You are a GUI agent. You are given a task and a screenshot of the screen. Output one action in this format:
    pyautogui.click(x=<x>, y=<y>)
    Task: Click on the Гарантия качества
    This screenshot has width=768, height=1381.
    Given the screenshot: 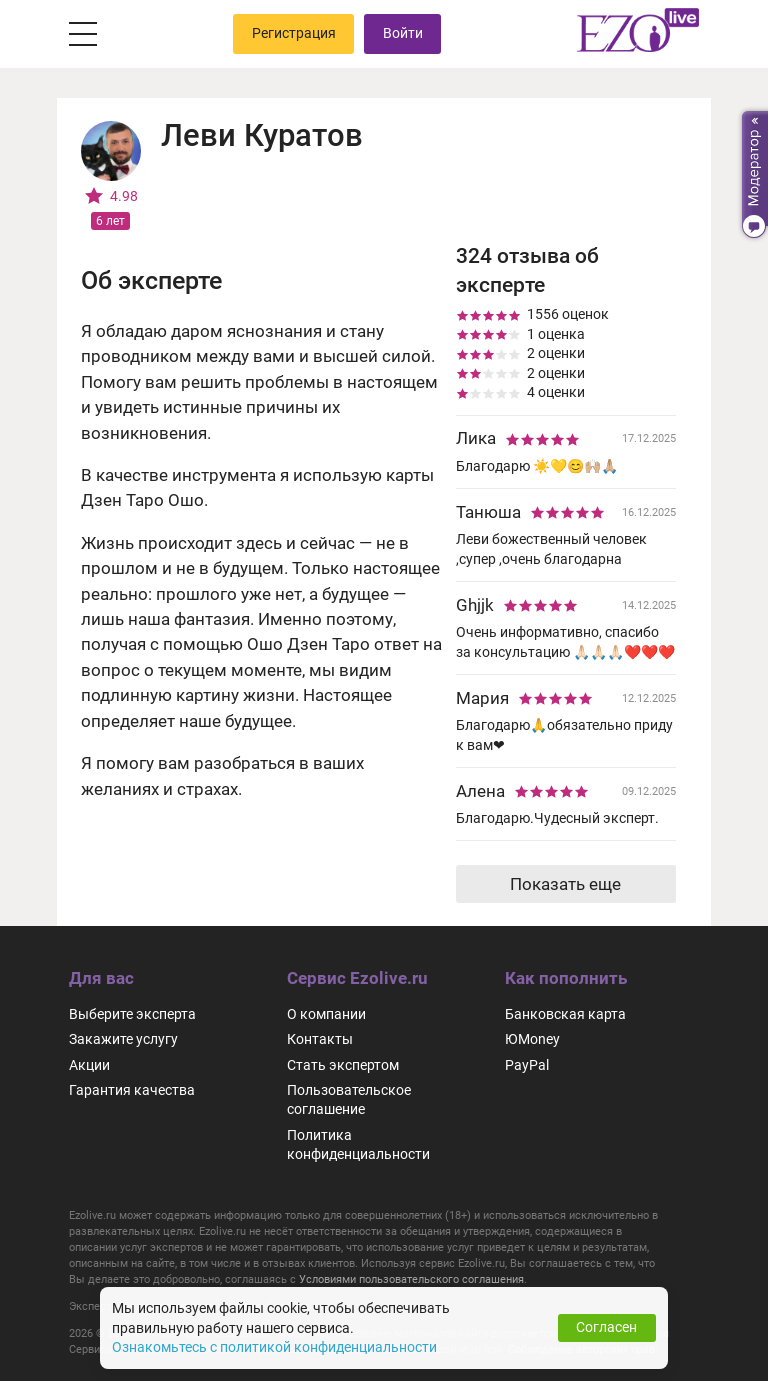 What is the action you would take?
    pyautogui.click(x=132, y=1089)
    